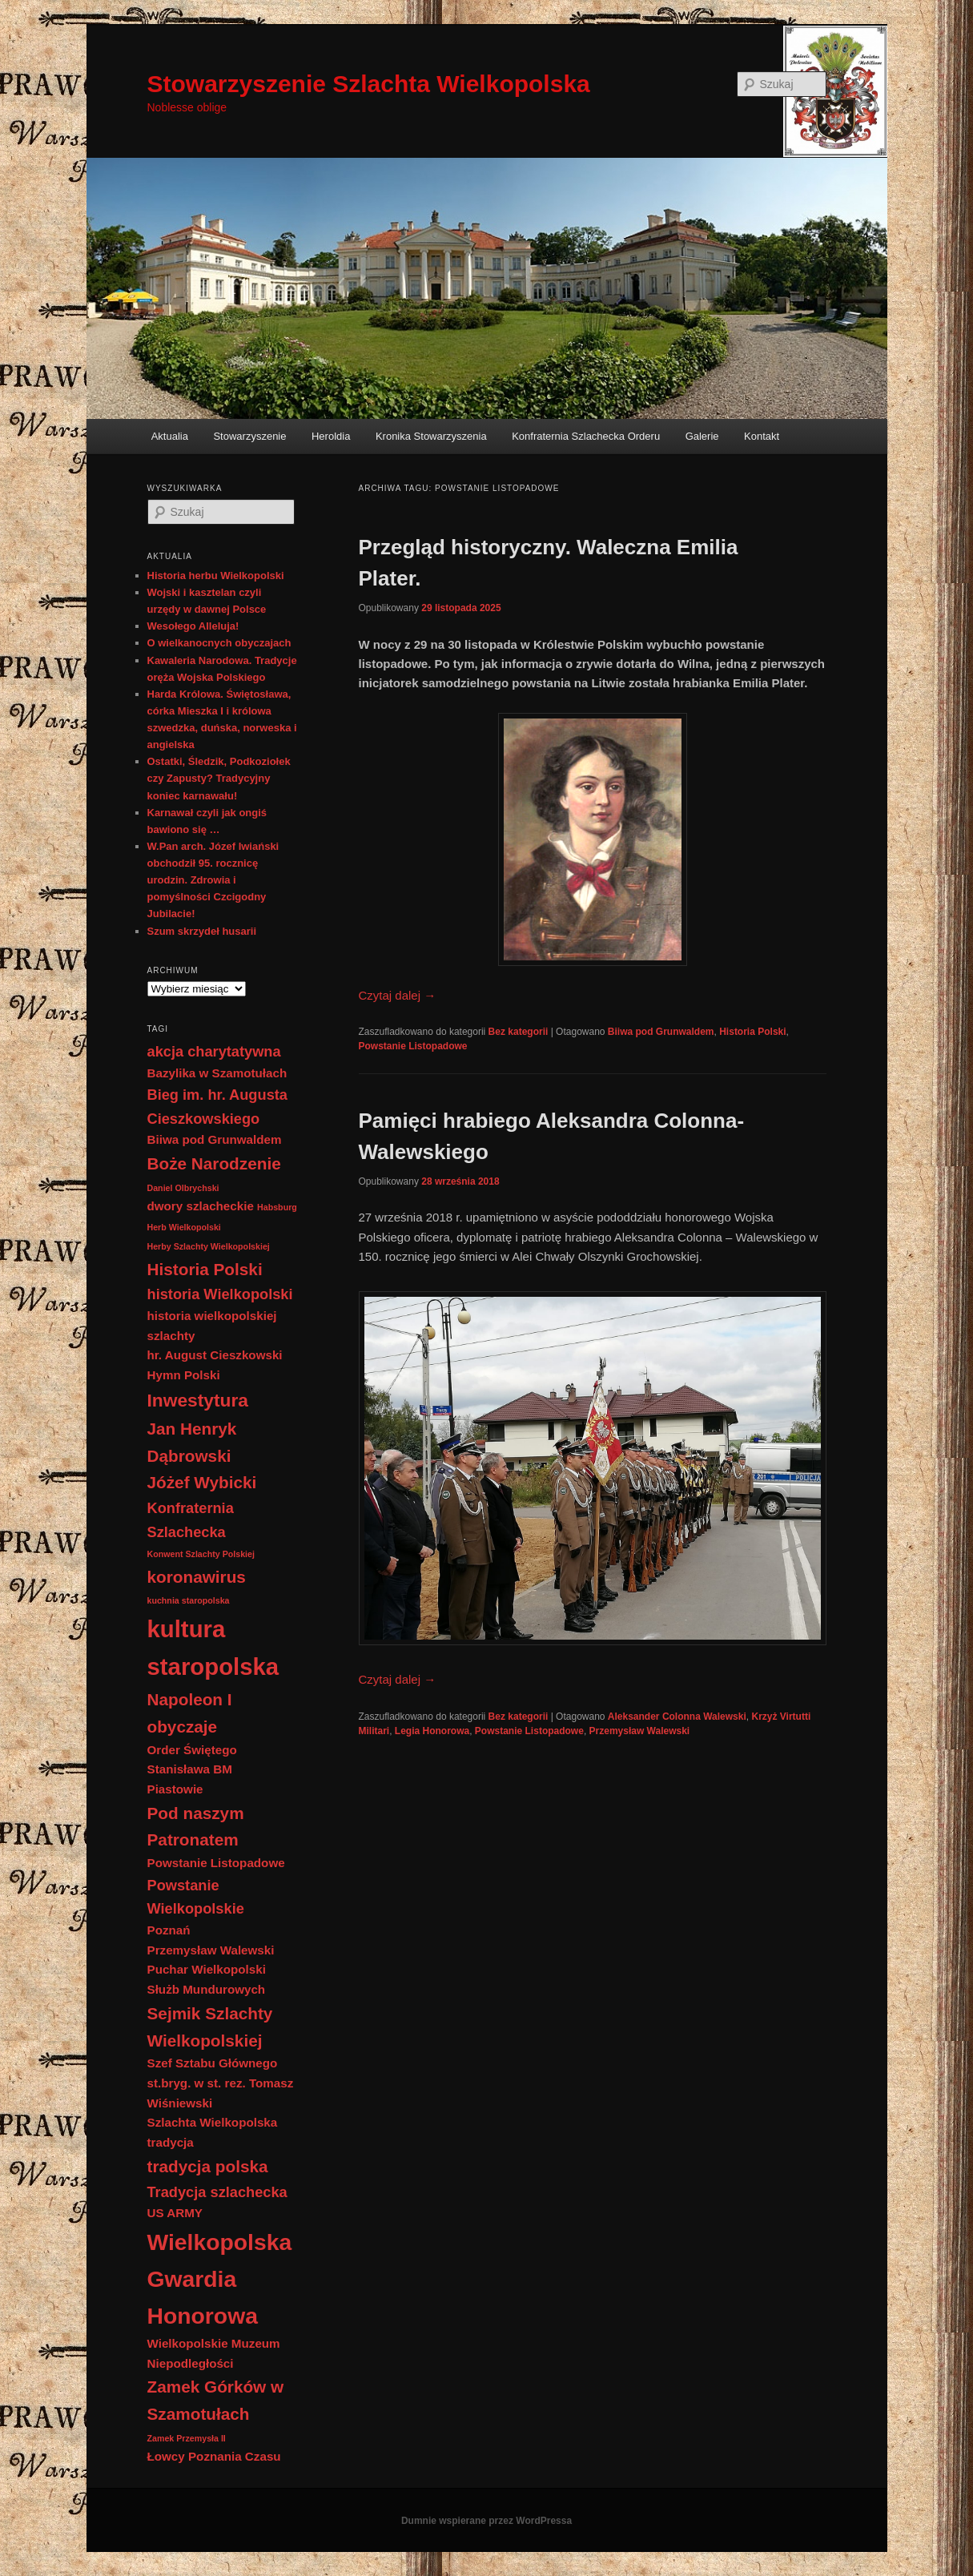 The image size is (973, 2576). What do you see at coordinates (198, 1400) in the screenshot?
I see `Inwestytura [Inwestytura (5 elementów)]` at bounding box center [198, 1400].